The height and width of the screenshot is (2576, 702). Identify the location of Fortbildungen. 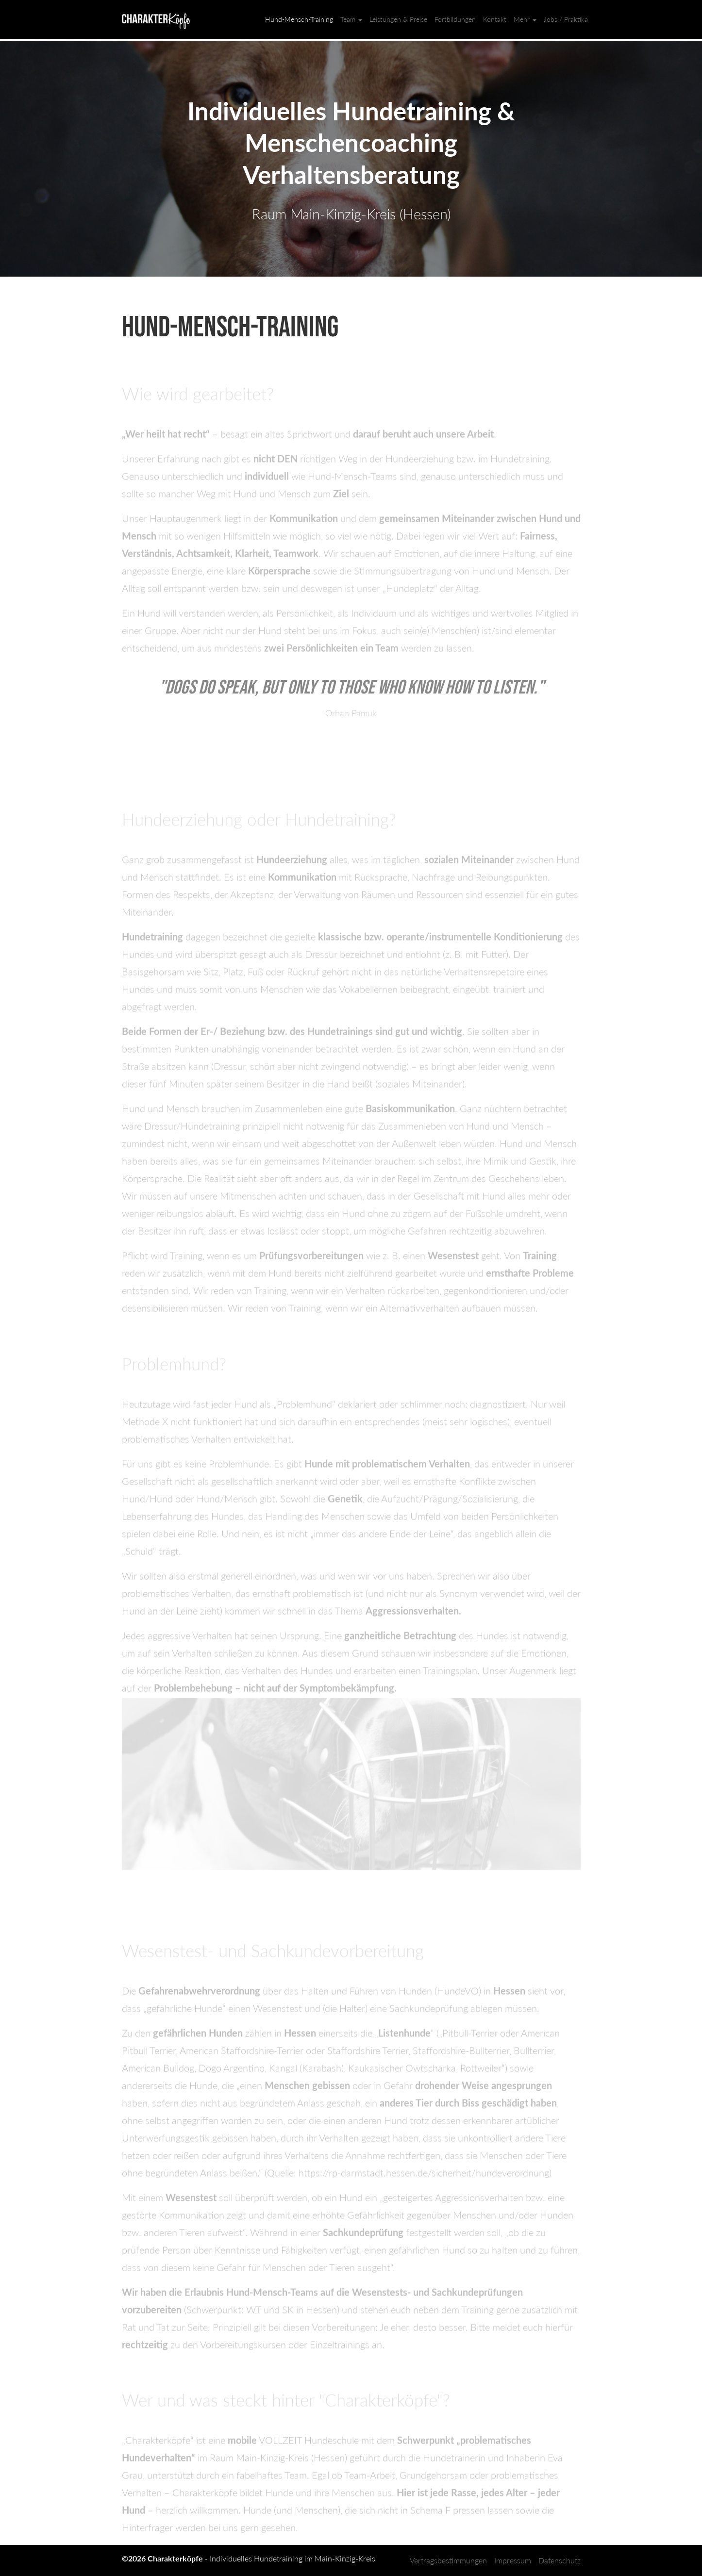
(455, 19).